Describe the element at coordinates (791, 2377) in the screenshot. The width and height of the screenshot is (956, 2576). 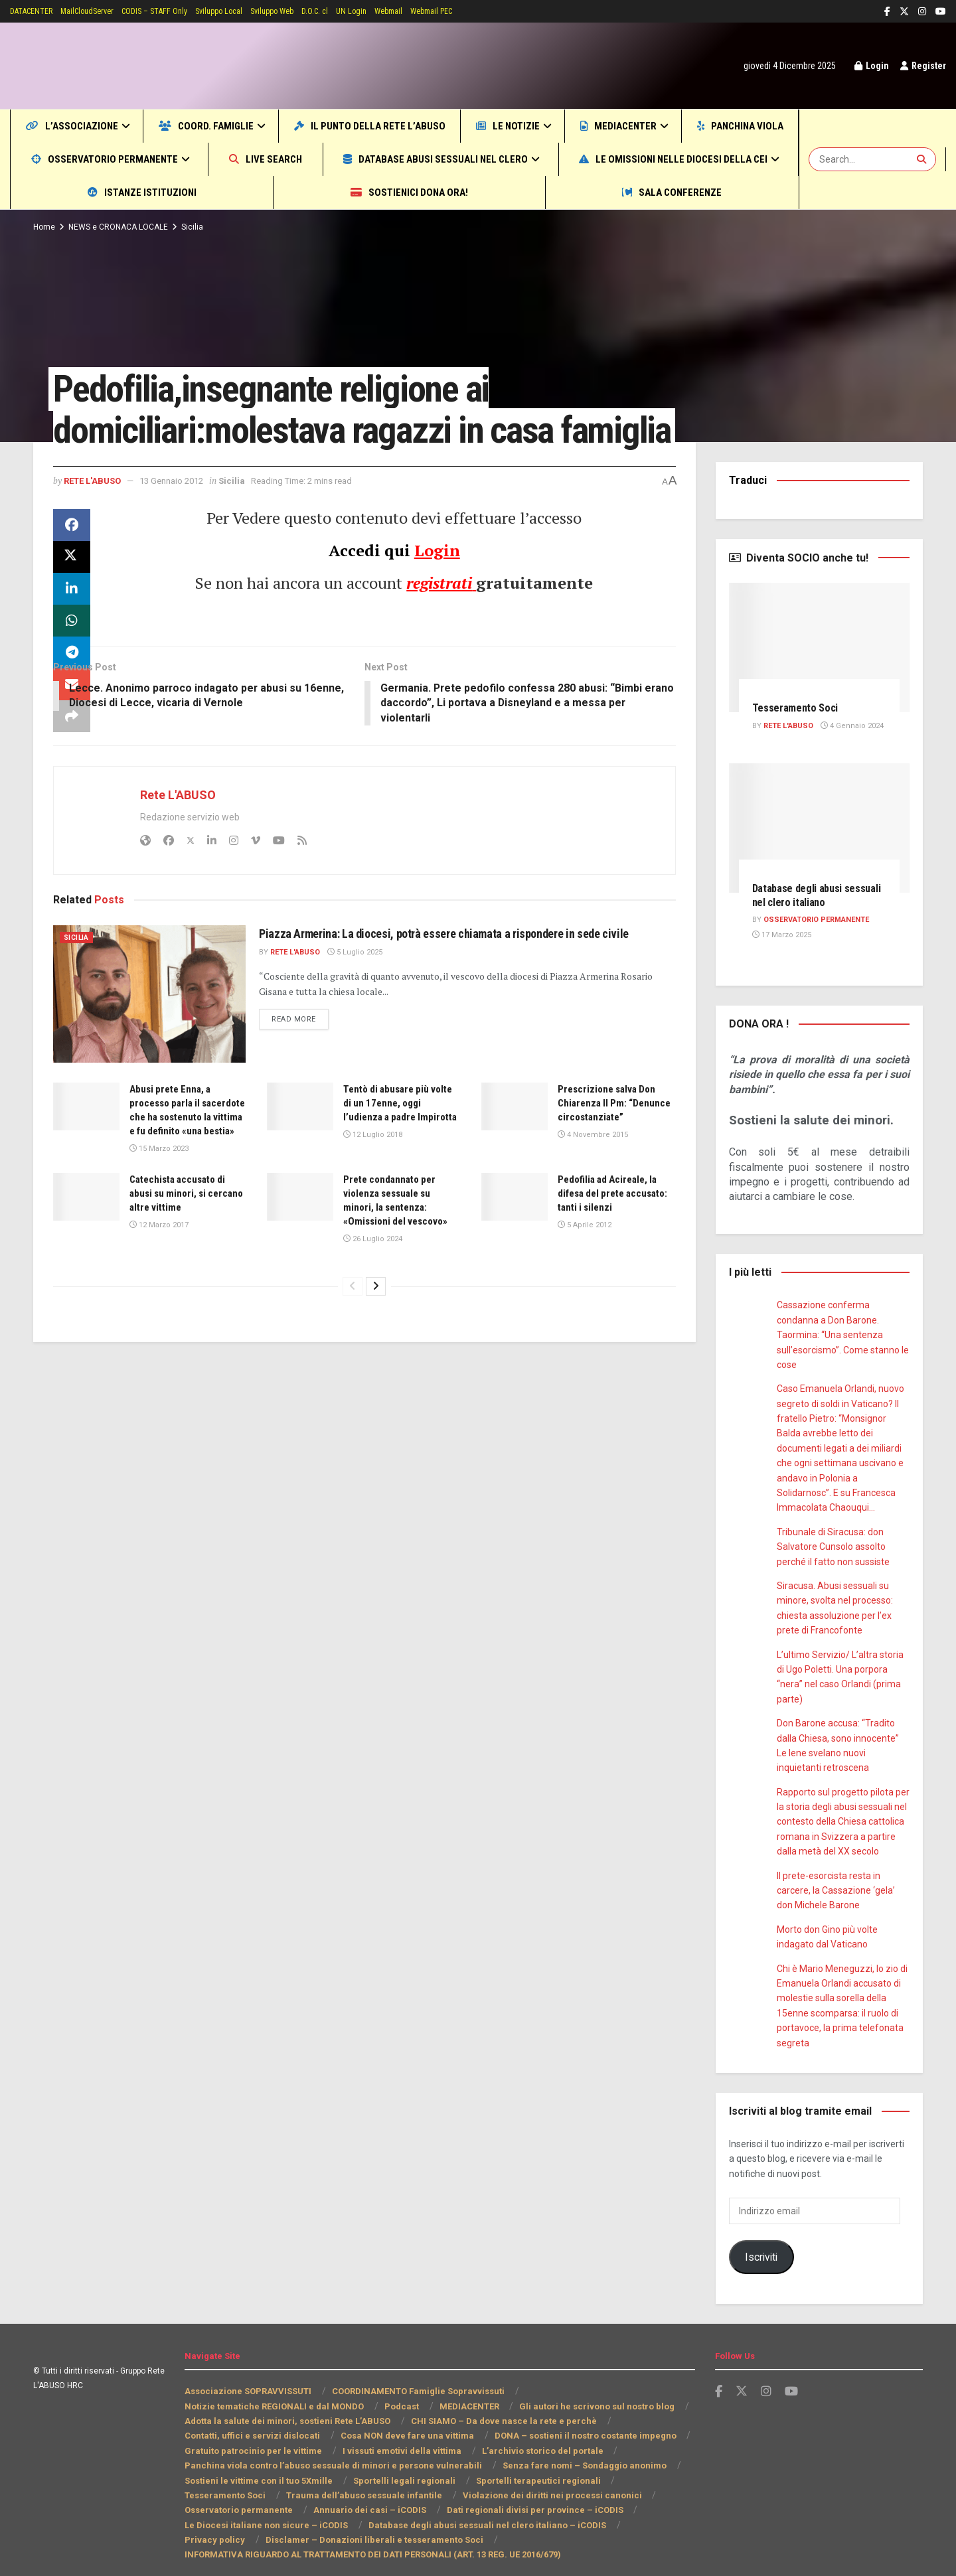
I see `[Find us on Youtube]` at that location.